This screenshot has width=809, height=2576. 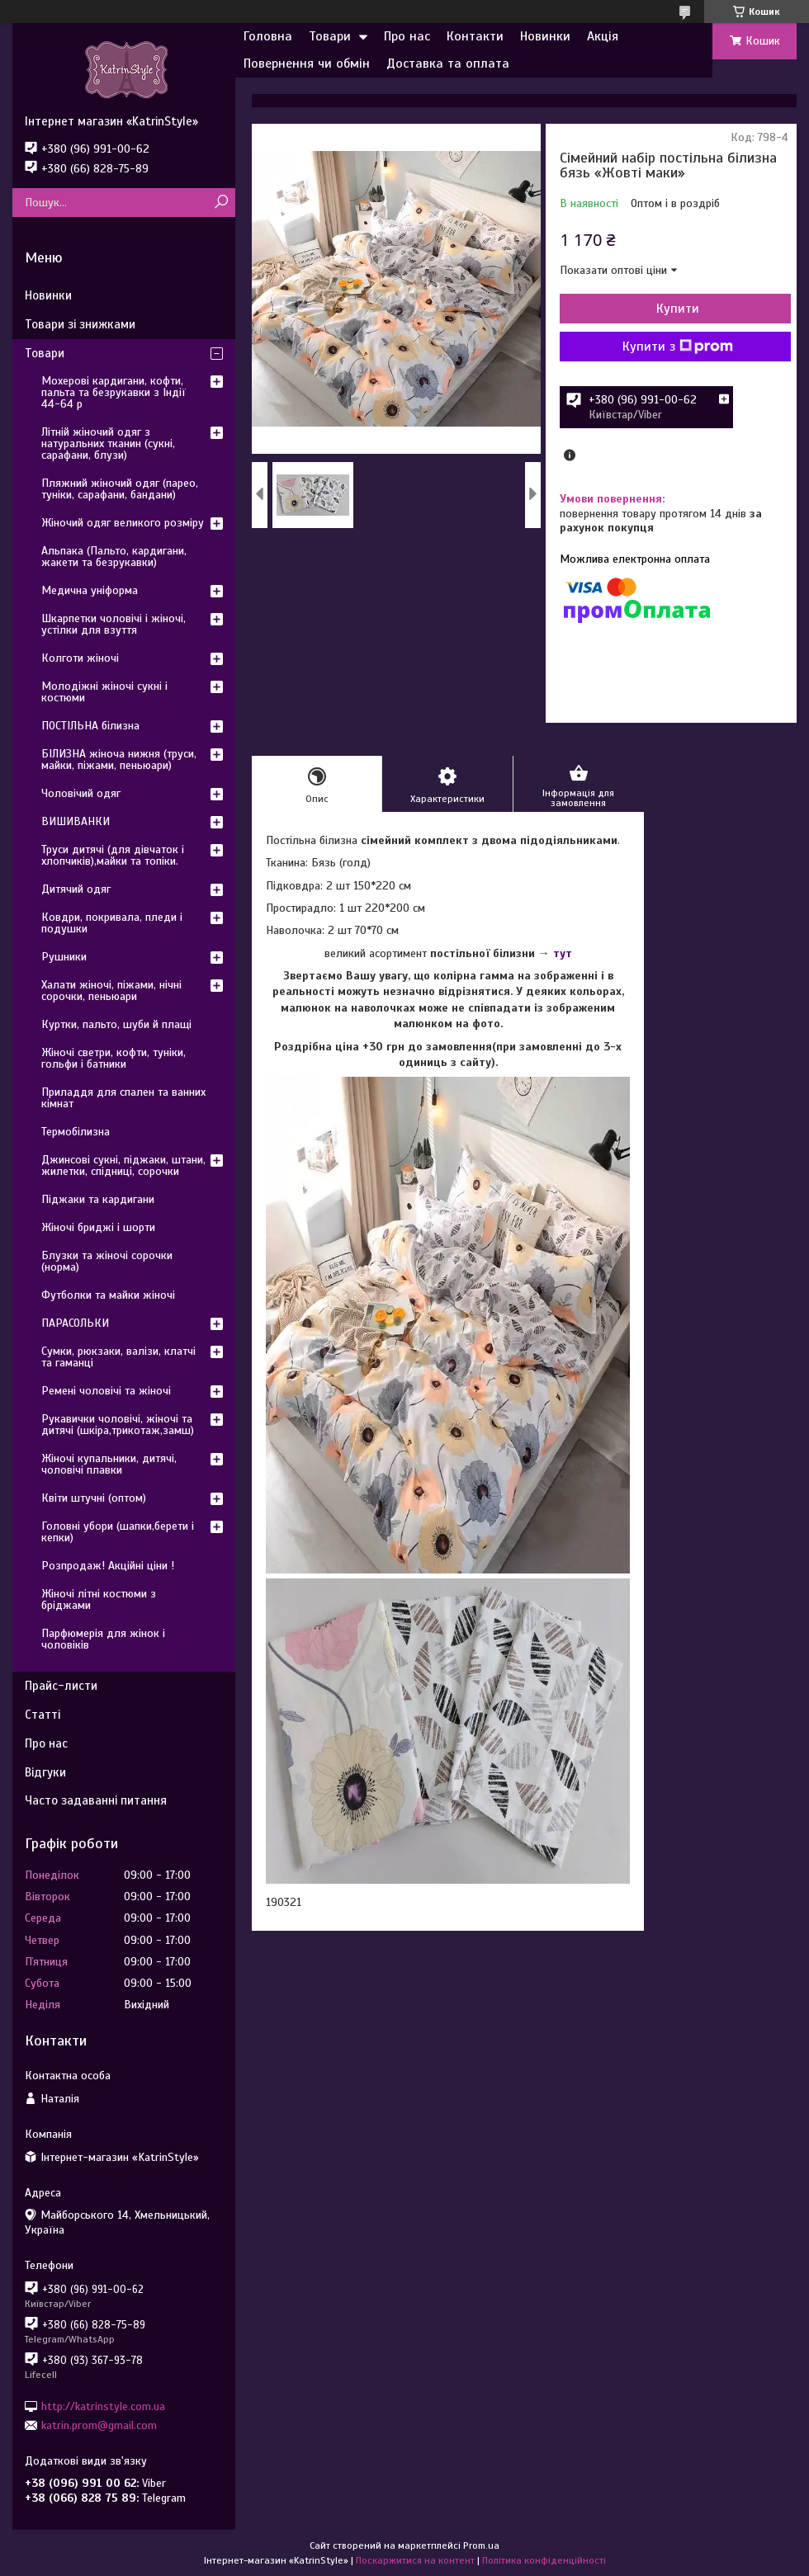 I want to click on Акція, so click(x=602, y=36).